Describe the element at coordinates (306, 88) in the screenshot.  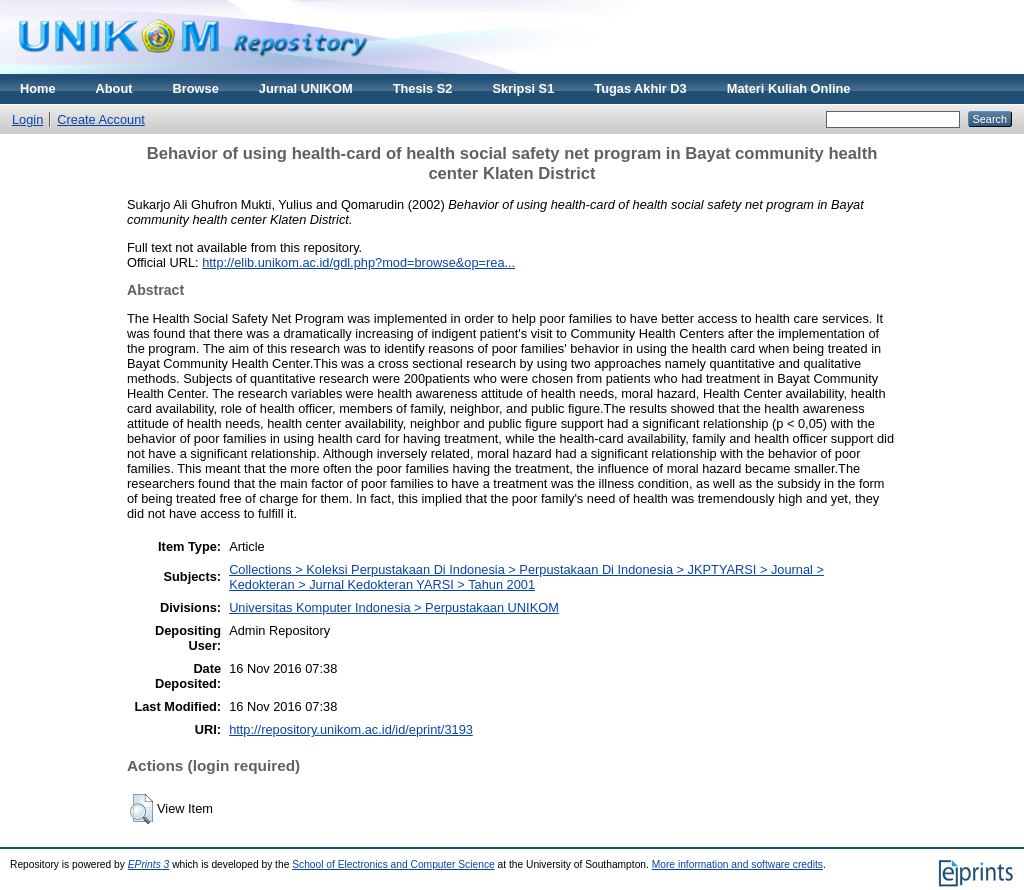
I see `Jurnal UNIKOM` at that location.